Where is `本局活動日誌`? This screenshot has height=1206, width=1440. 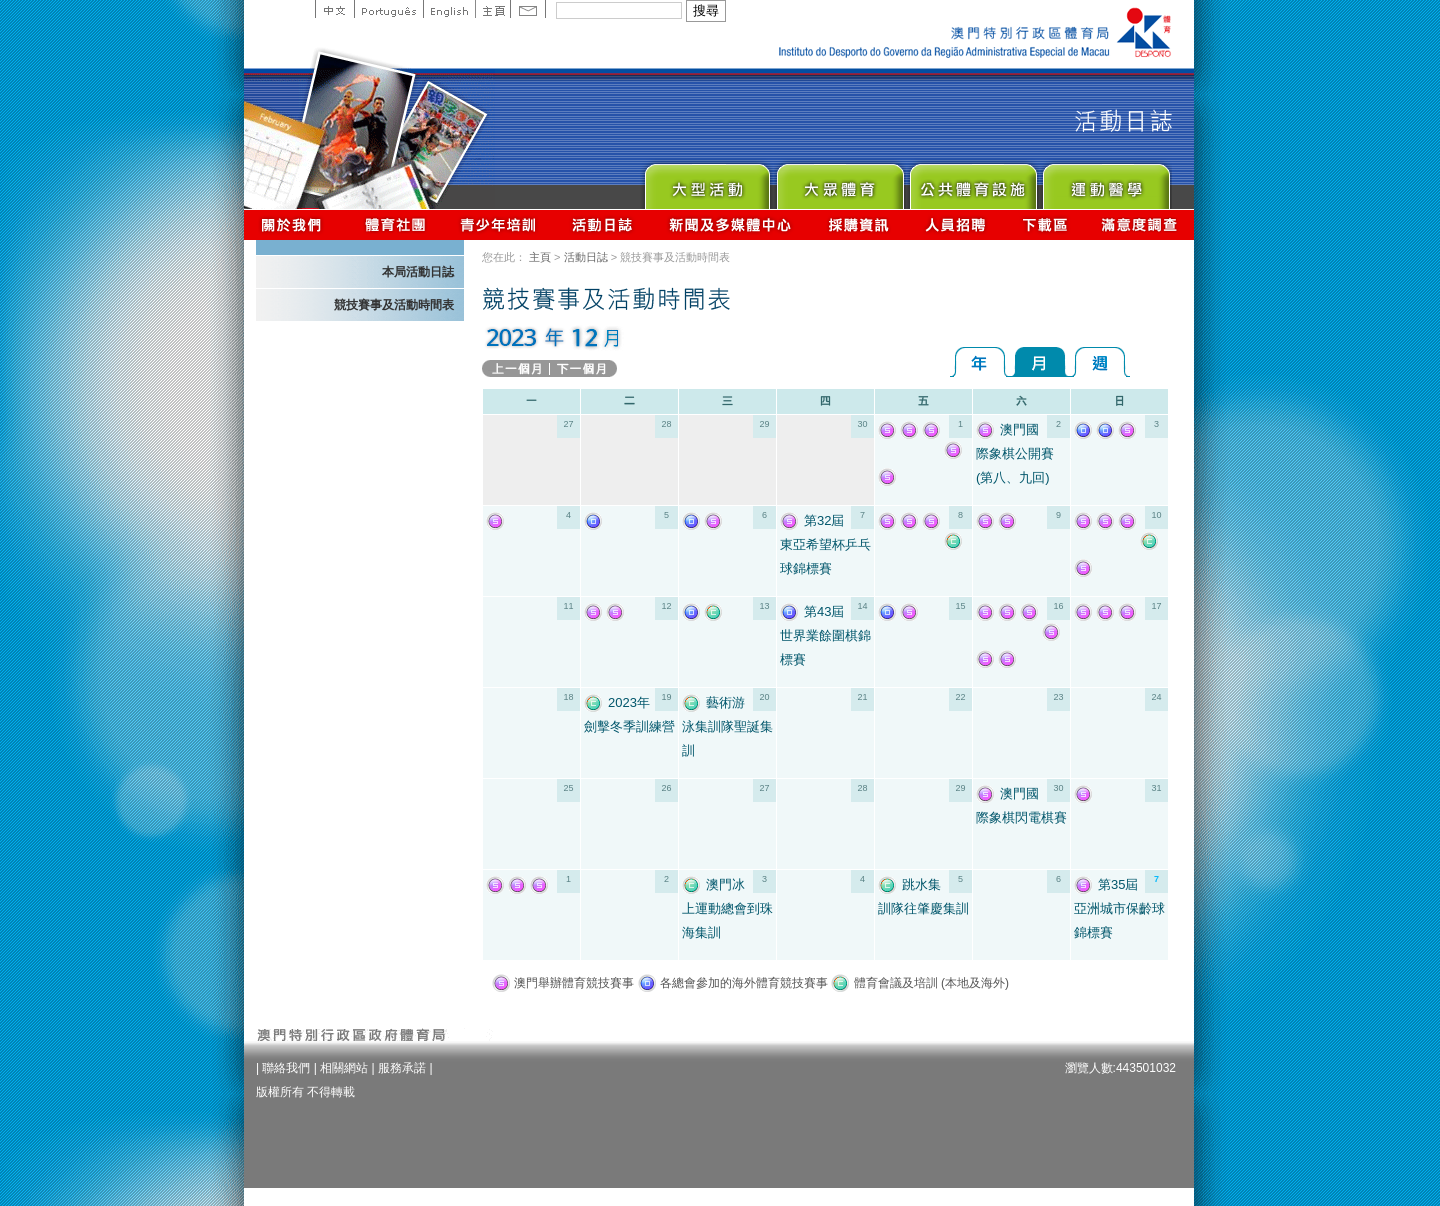 本局活動日誌 is located at coordinates (418, 272).